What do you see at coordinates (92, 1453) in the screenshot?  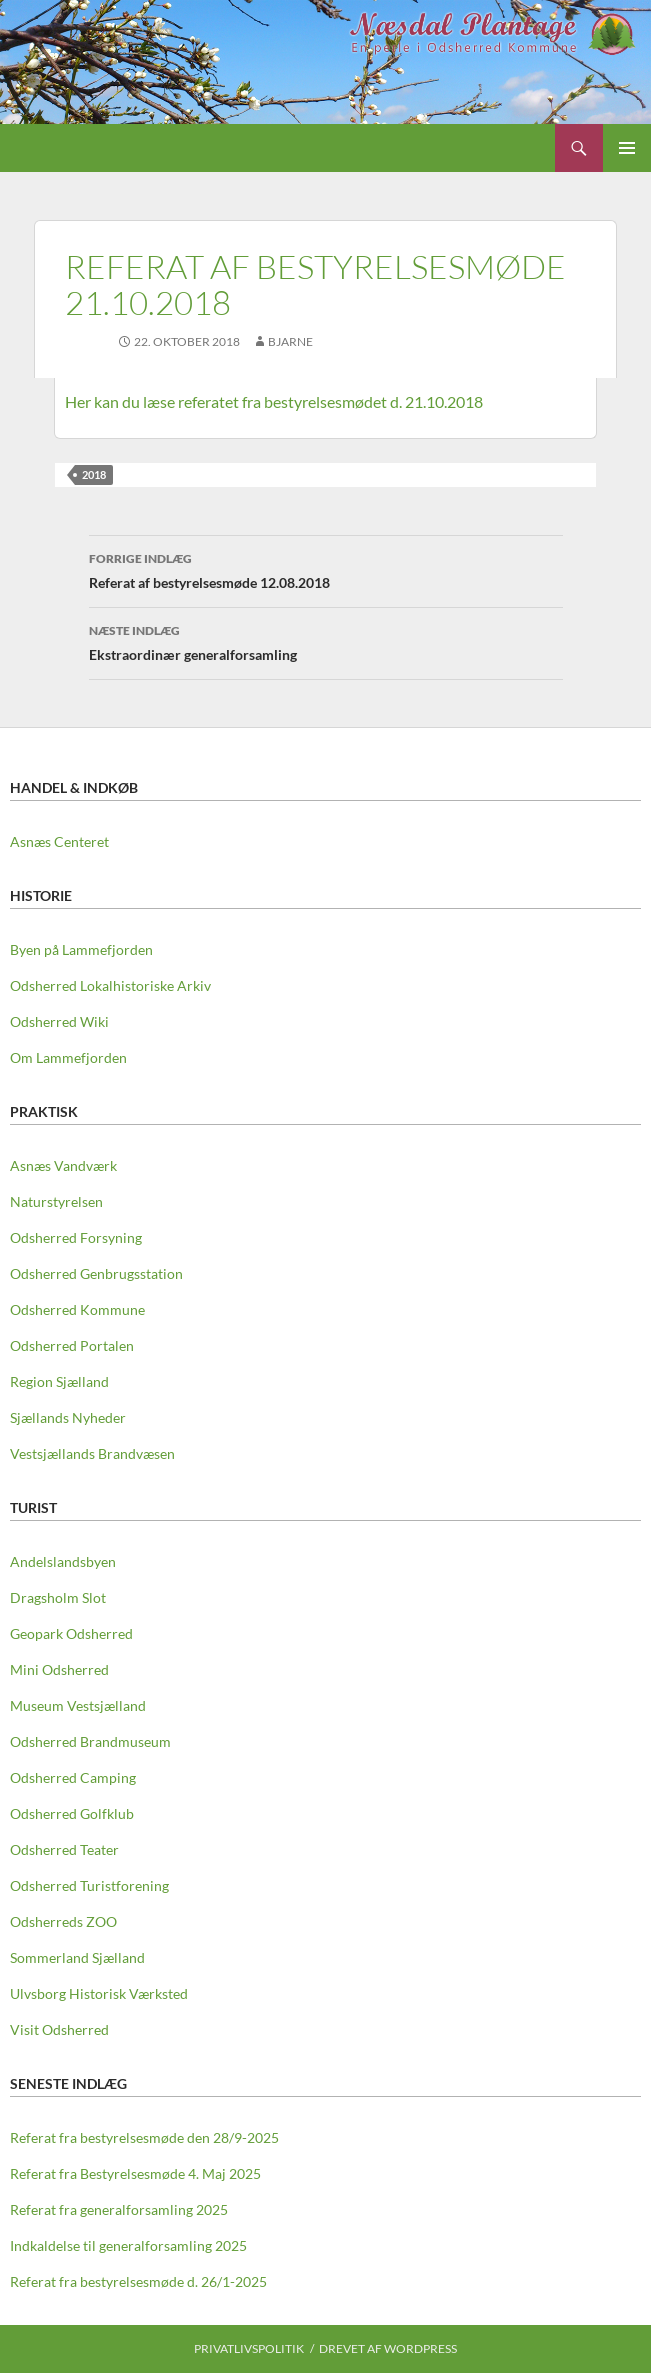 I see `Vestsjællands Brandvæsen` at bounding box center [92, 1453].